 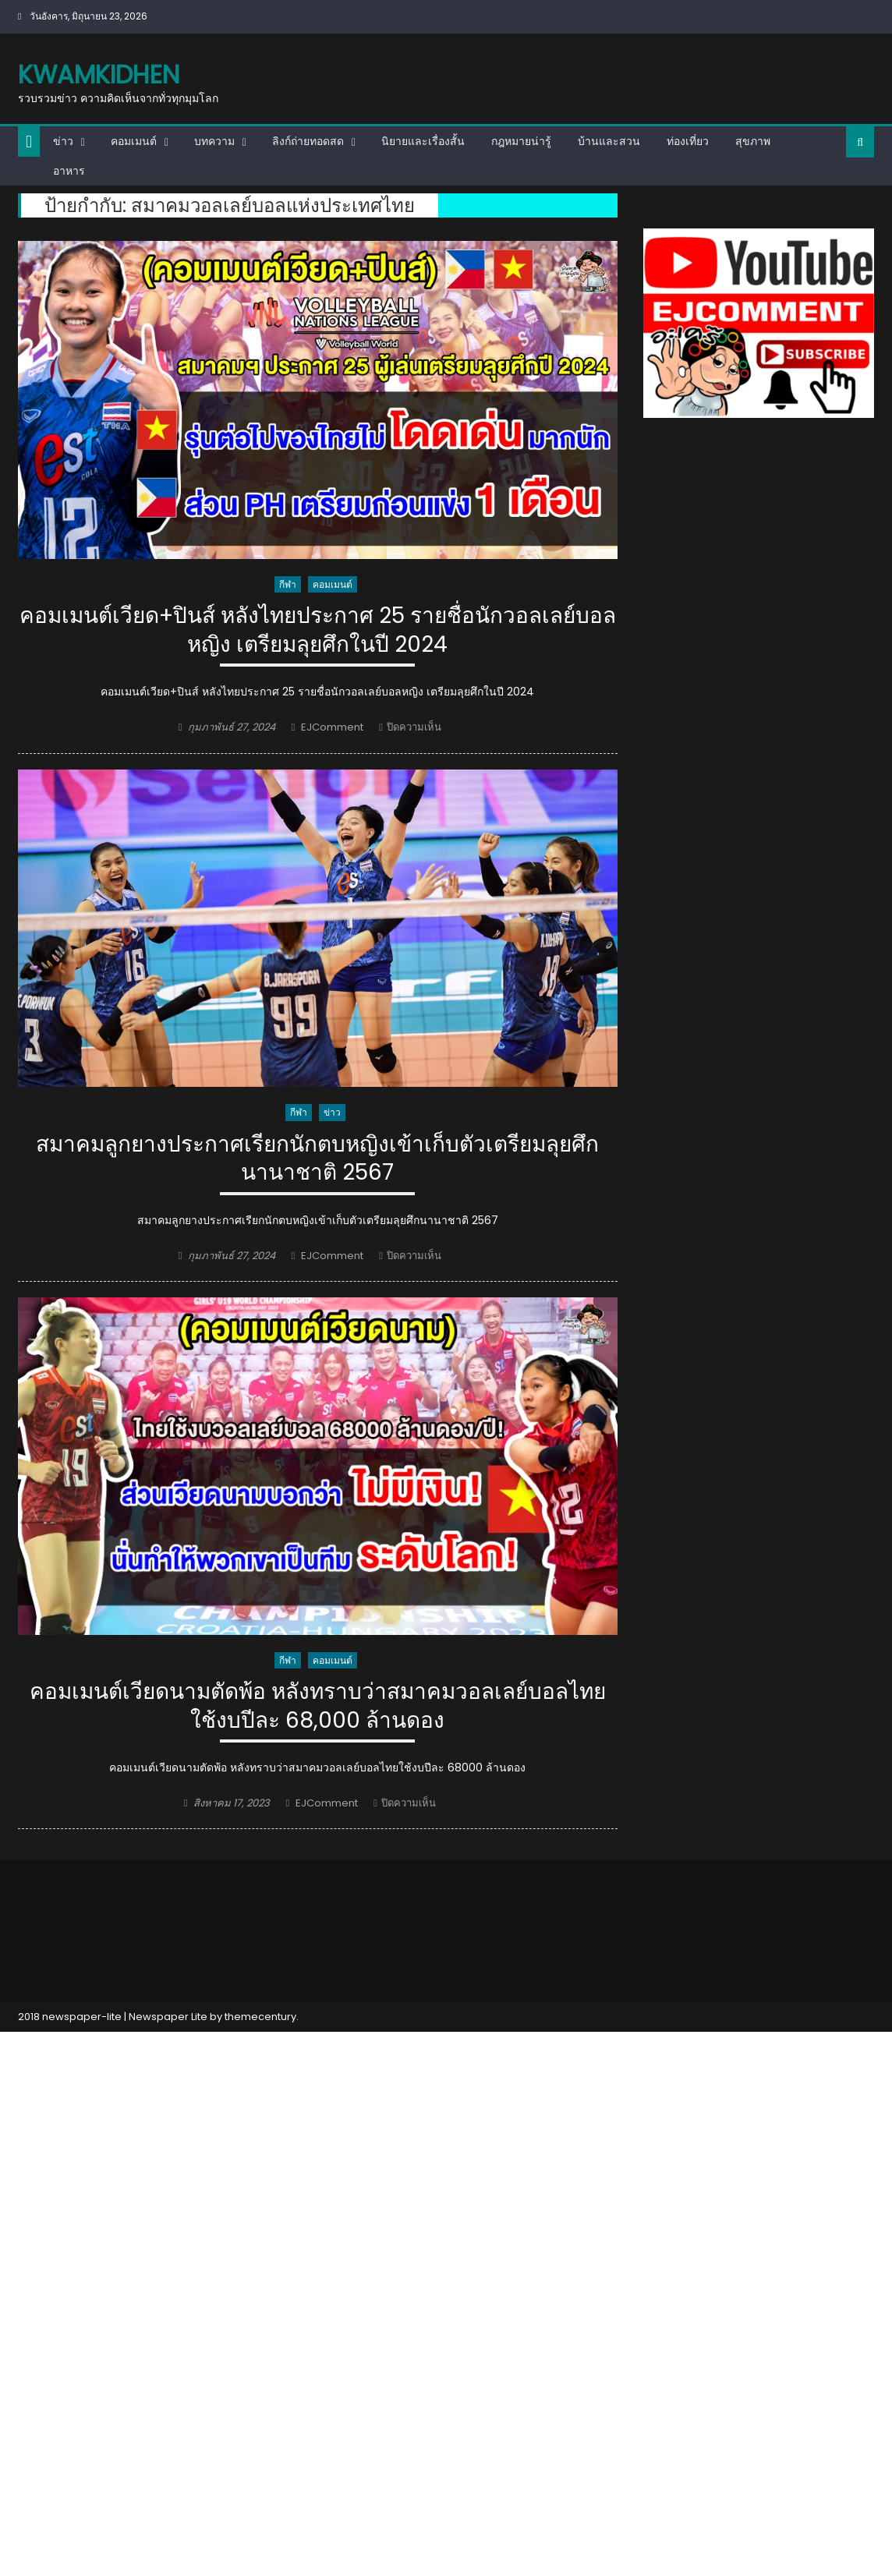 I want to click on EJComment, so click(x=332, y=727).